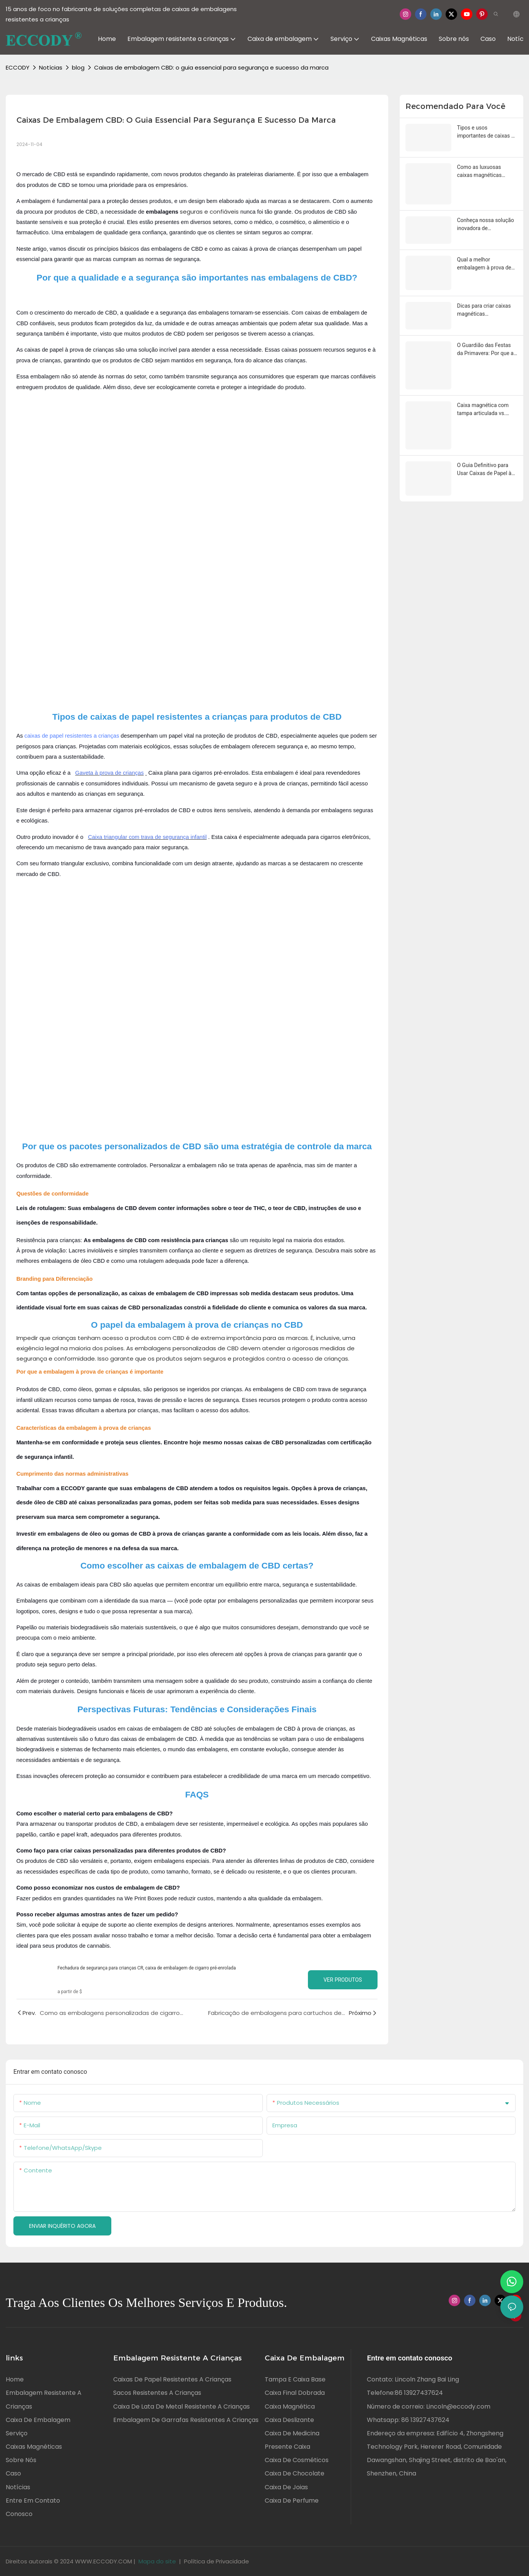  I want to click on O Guia Definitivo para Usar Caixas de Papel à Prova de Crianças para Sua Tranquilidade, so click(484, 469).